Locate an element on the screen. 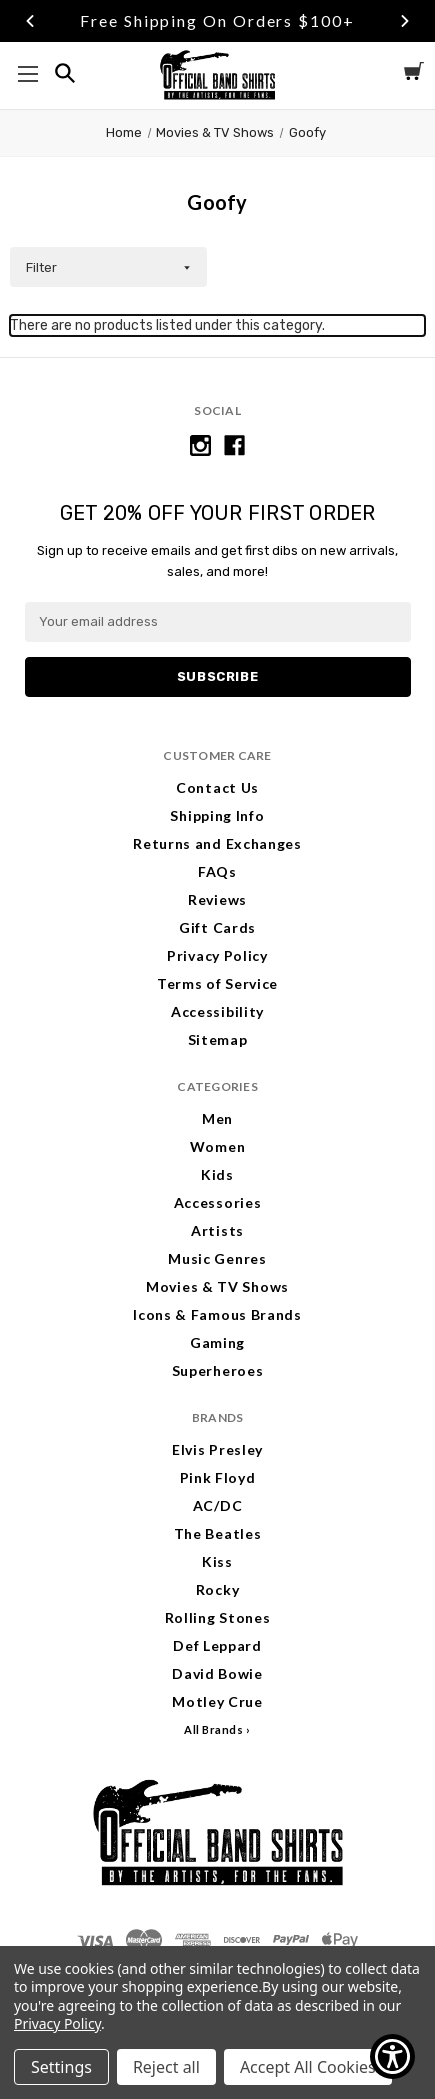 Image resolution: width=435 pixels, height=2099 pixels. Privacy Policy is located at coordinates (217, 955).